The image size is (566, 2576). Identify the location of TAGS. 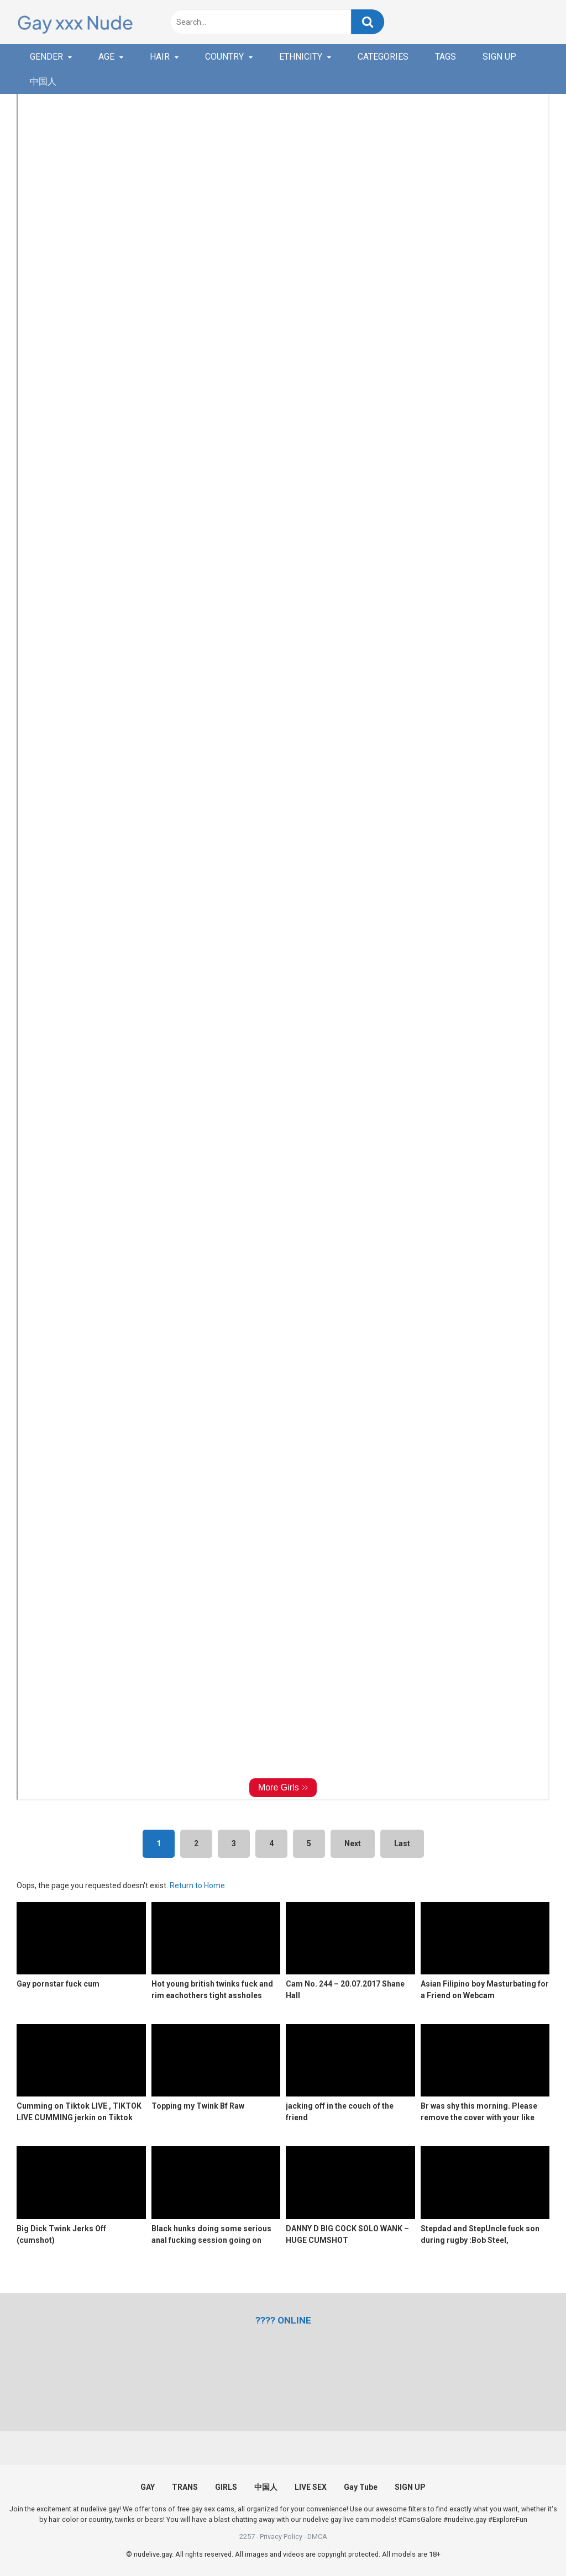
(445, 56).